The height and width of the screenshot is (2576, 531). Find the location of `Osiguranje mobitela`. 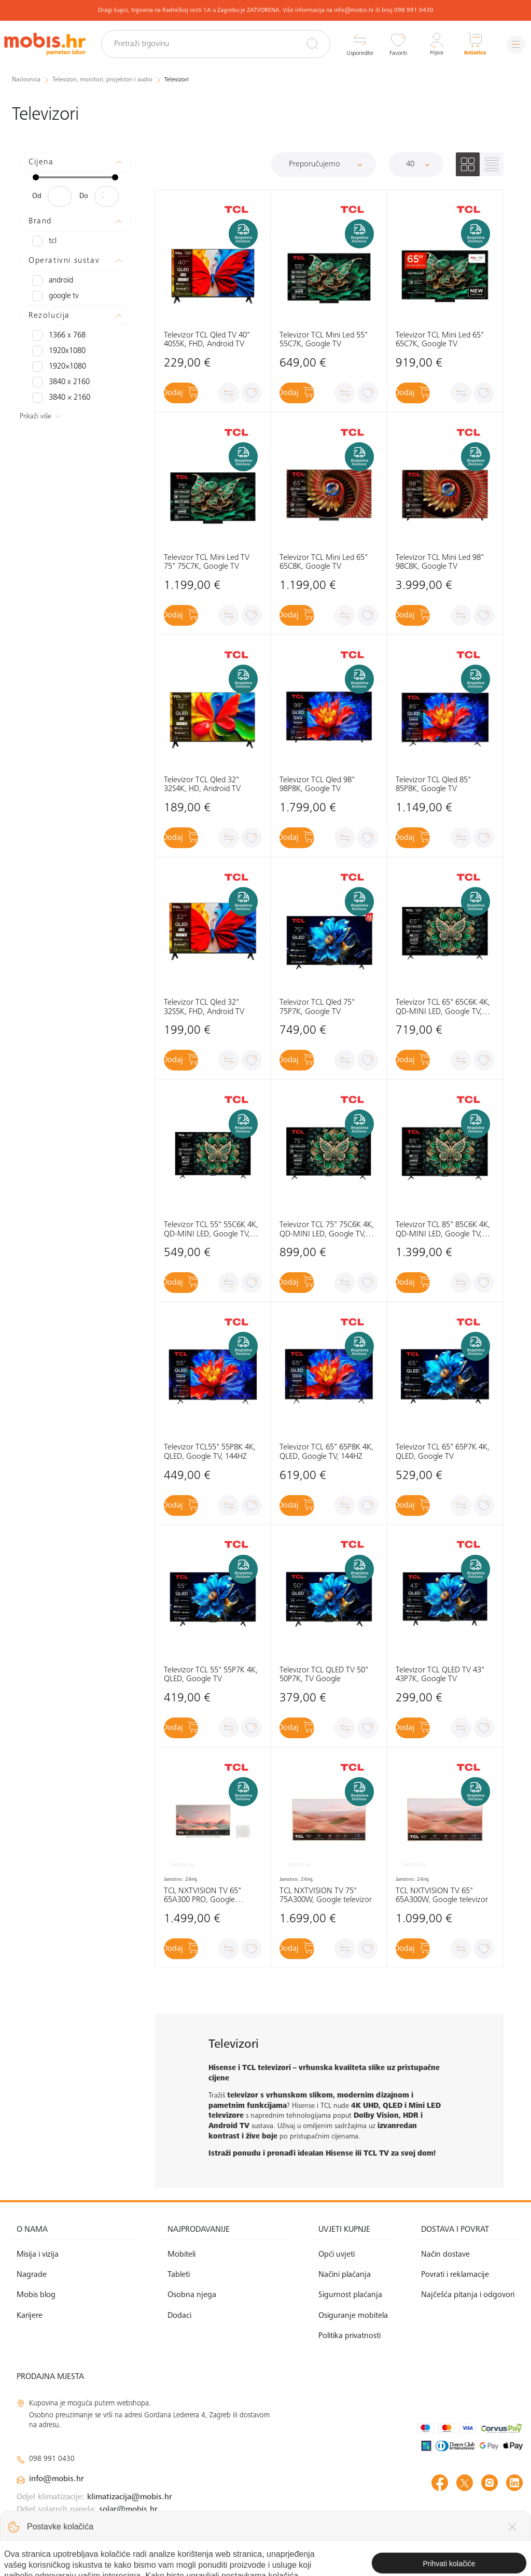

Osiguranje mobitela is located at coordinates (353, 2315).